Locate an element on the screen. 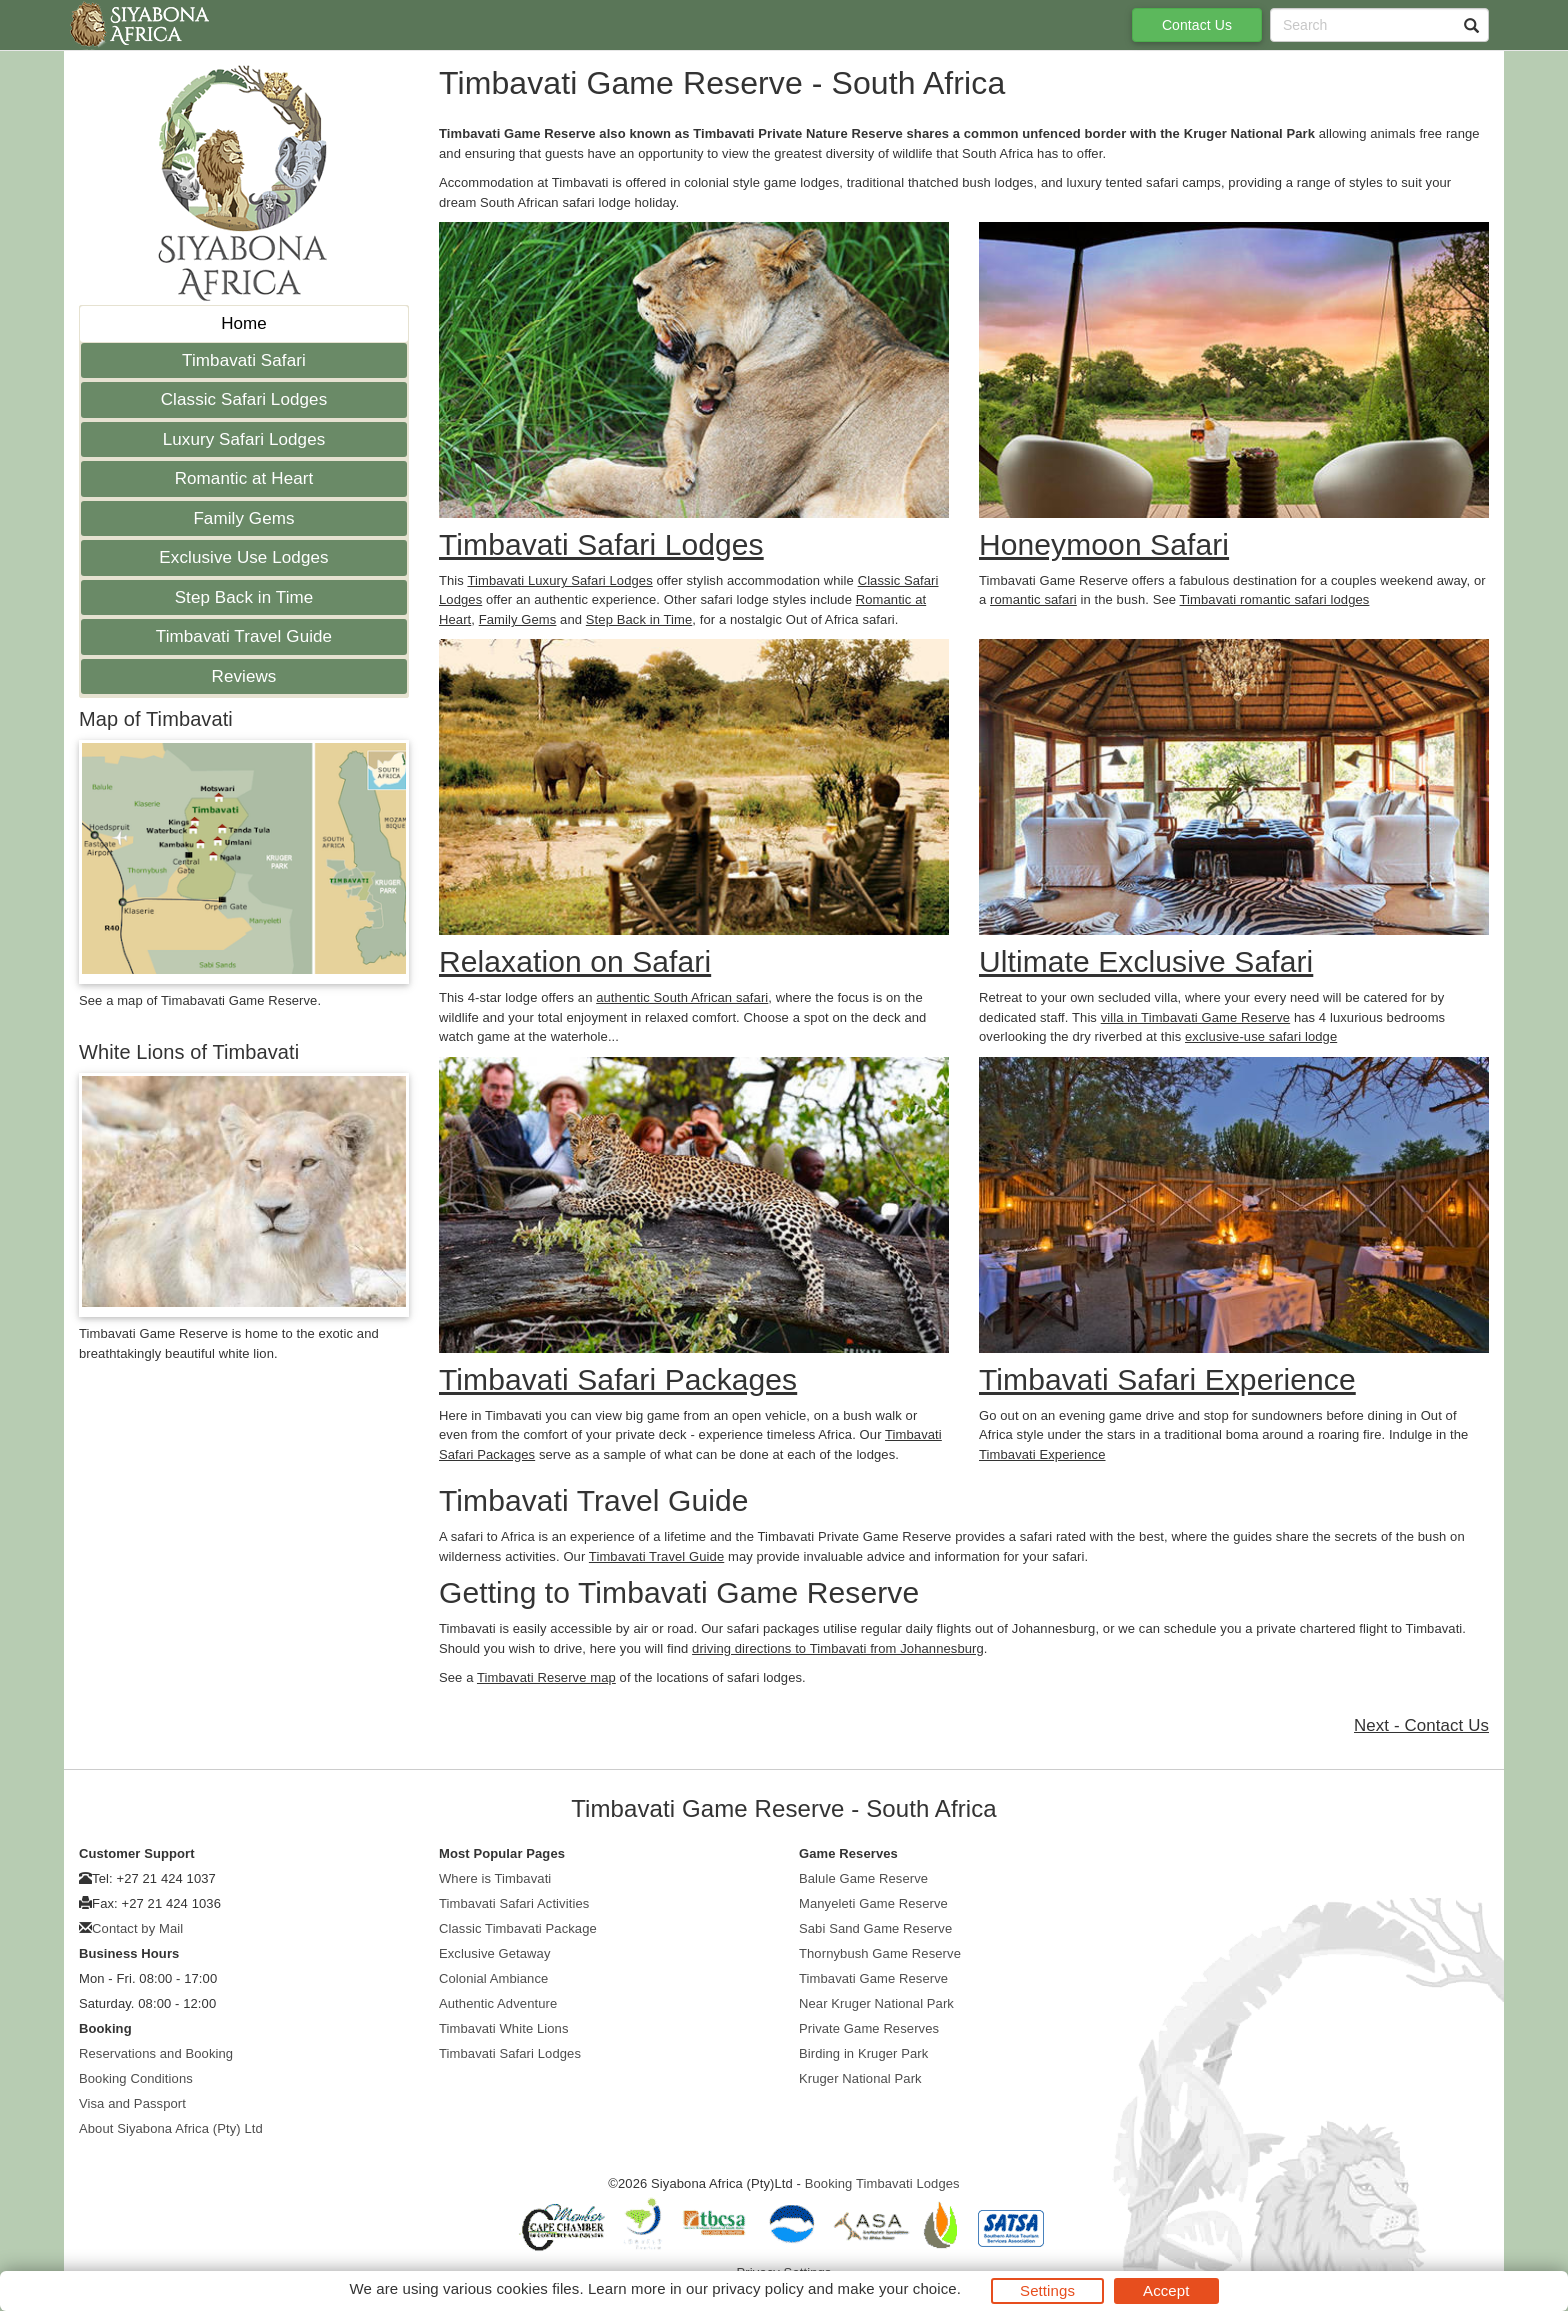 The width and height of the screenshot is (1568, 2311). Birding in Kruger Park is located at coordinates (863, 2053).